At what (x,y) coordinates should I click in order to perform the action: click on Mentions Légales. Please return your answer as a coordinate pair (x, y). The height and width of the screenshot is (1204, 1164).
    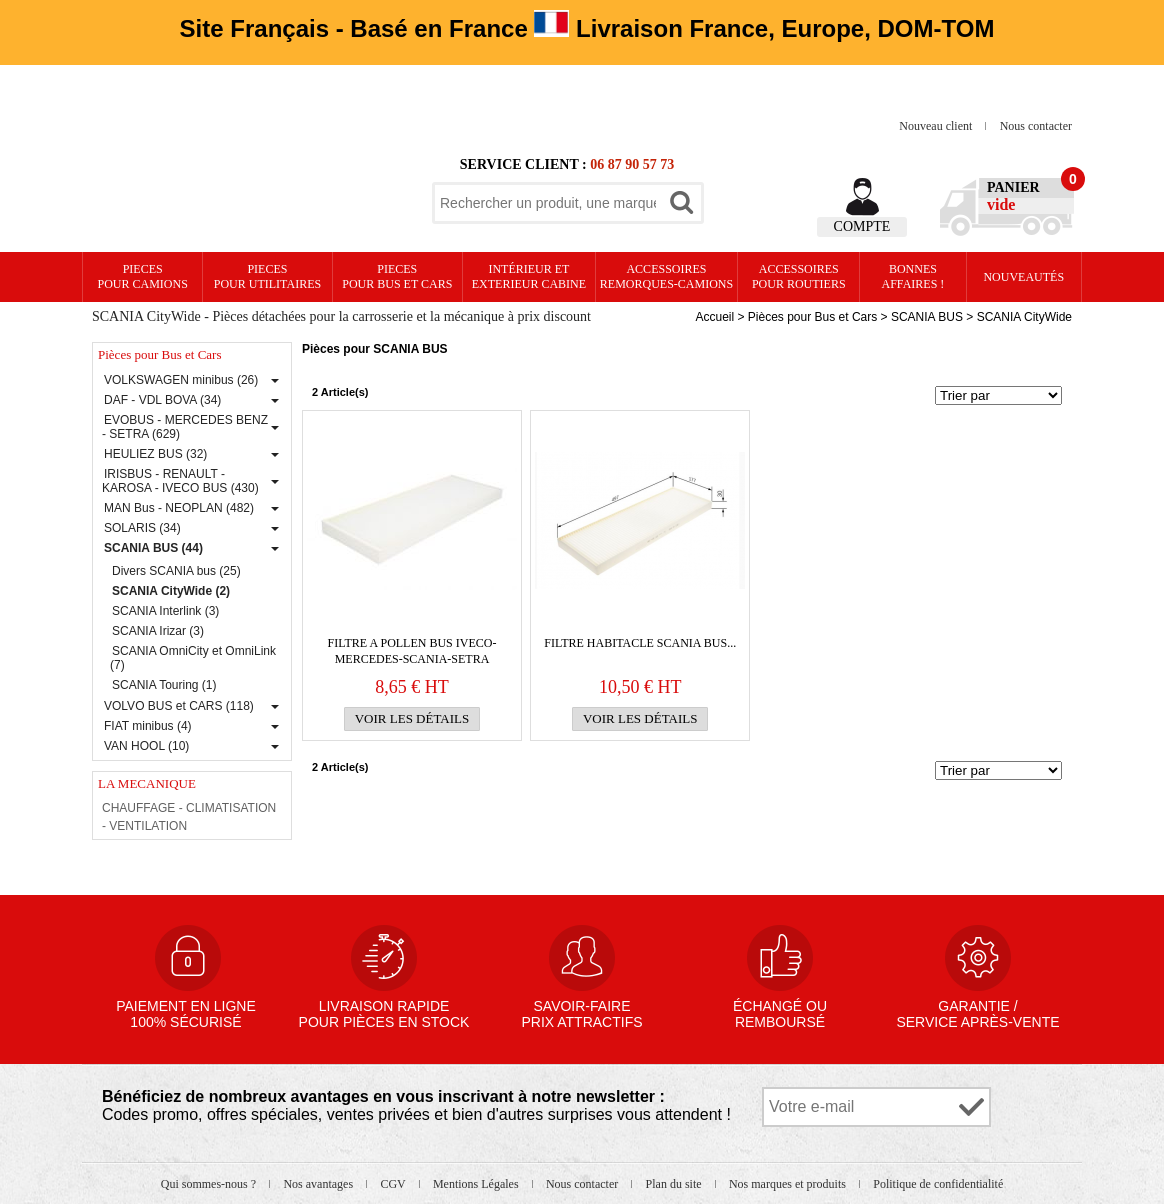
    Looking at the image, I should click on (477, 1184).